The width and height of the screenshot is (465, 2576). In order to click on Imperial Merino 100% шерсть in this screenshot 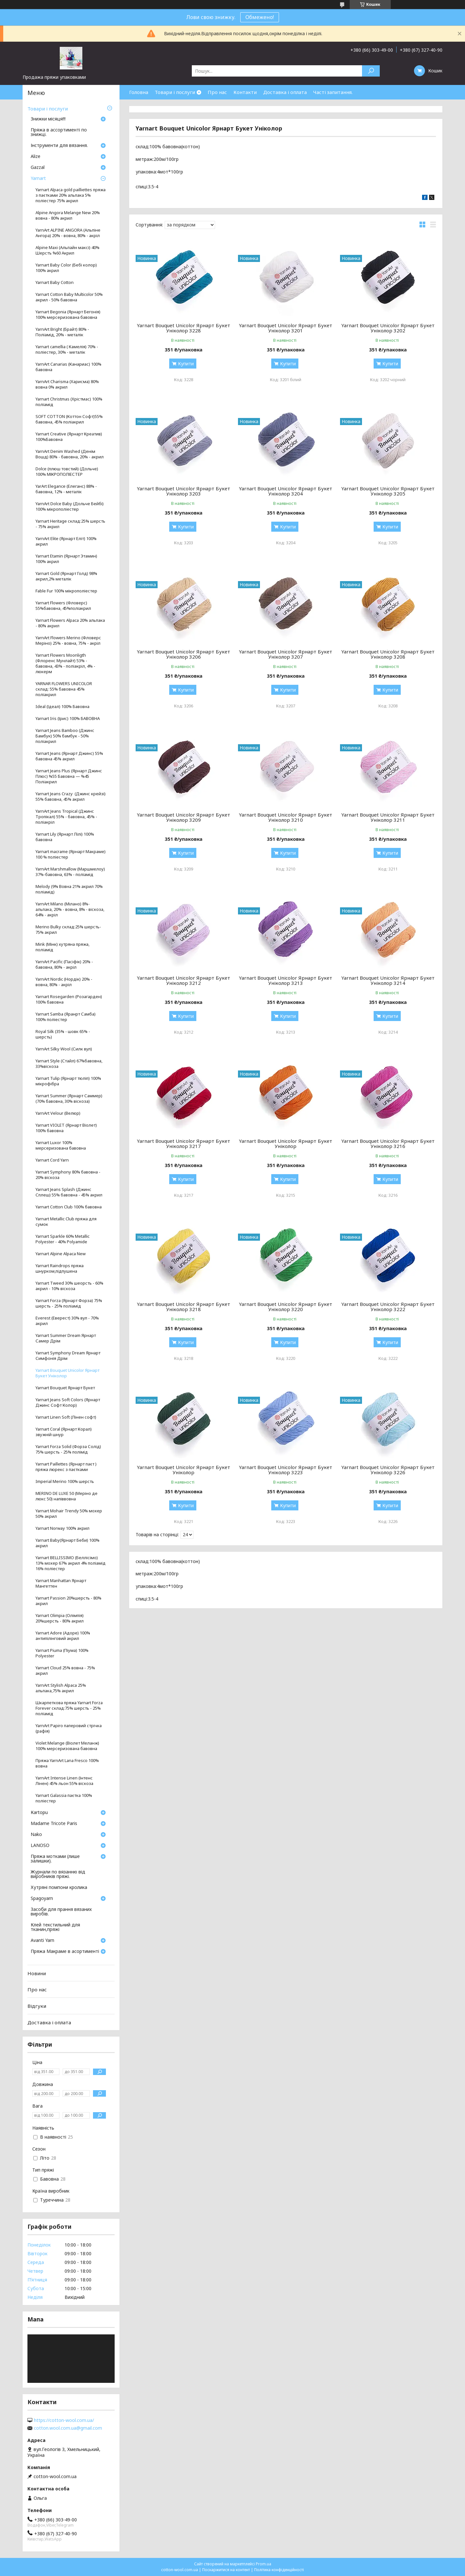, I will do `click(65, 1481)`.